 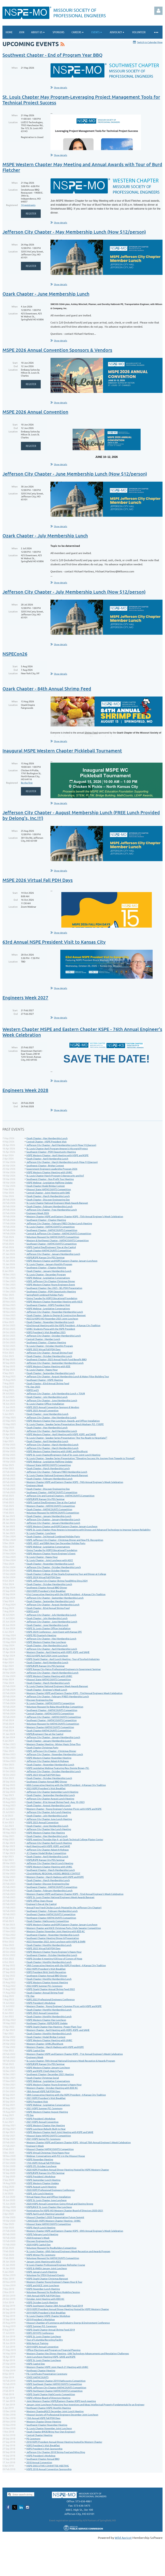 What do you see at coordinates (48, 1192) in the screenshot?
I see `Central Chapter - Joint Meeting with SWE` at bounding box center [48, 1192].